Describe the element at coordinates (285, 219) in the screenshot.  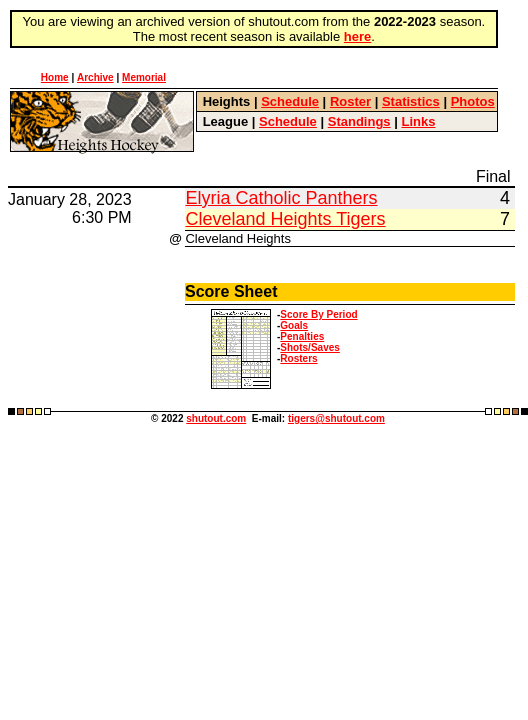
I see `Cleveland Heights Tigers` at that location.